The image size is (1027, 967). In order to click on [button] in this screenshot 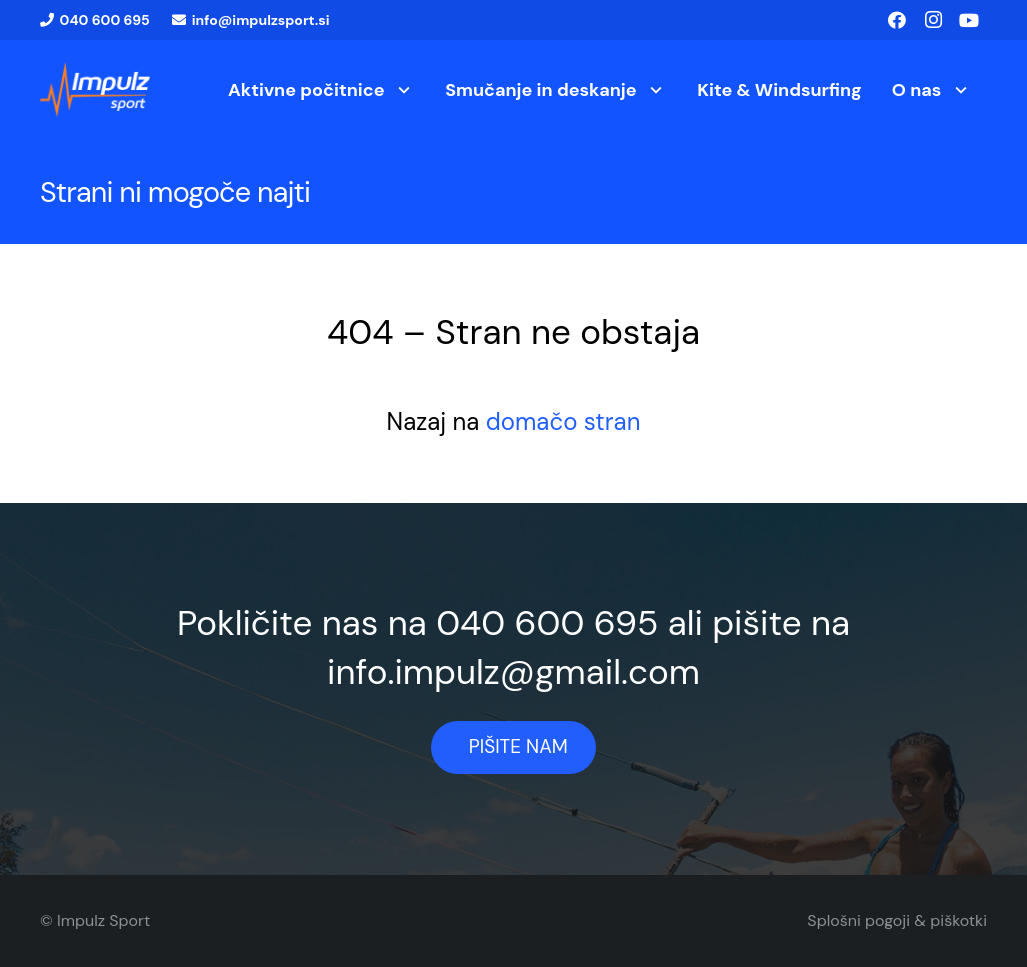, I will do `click(400, 90)`.